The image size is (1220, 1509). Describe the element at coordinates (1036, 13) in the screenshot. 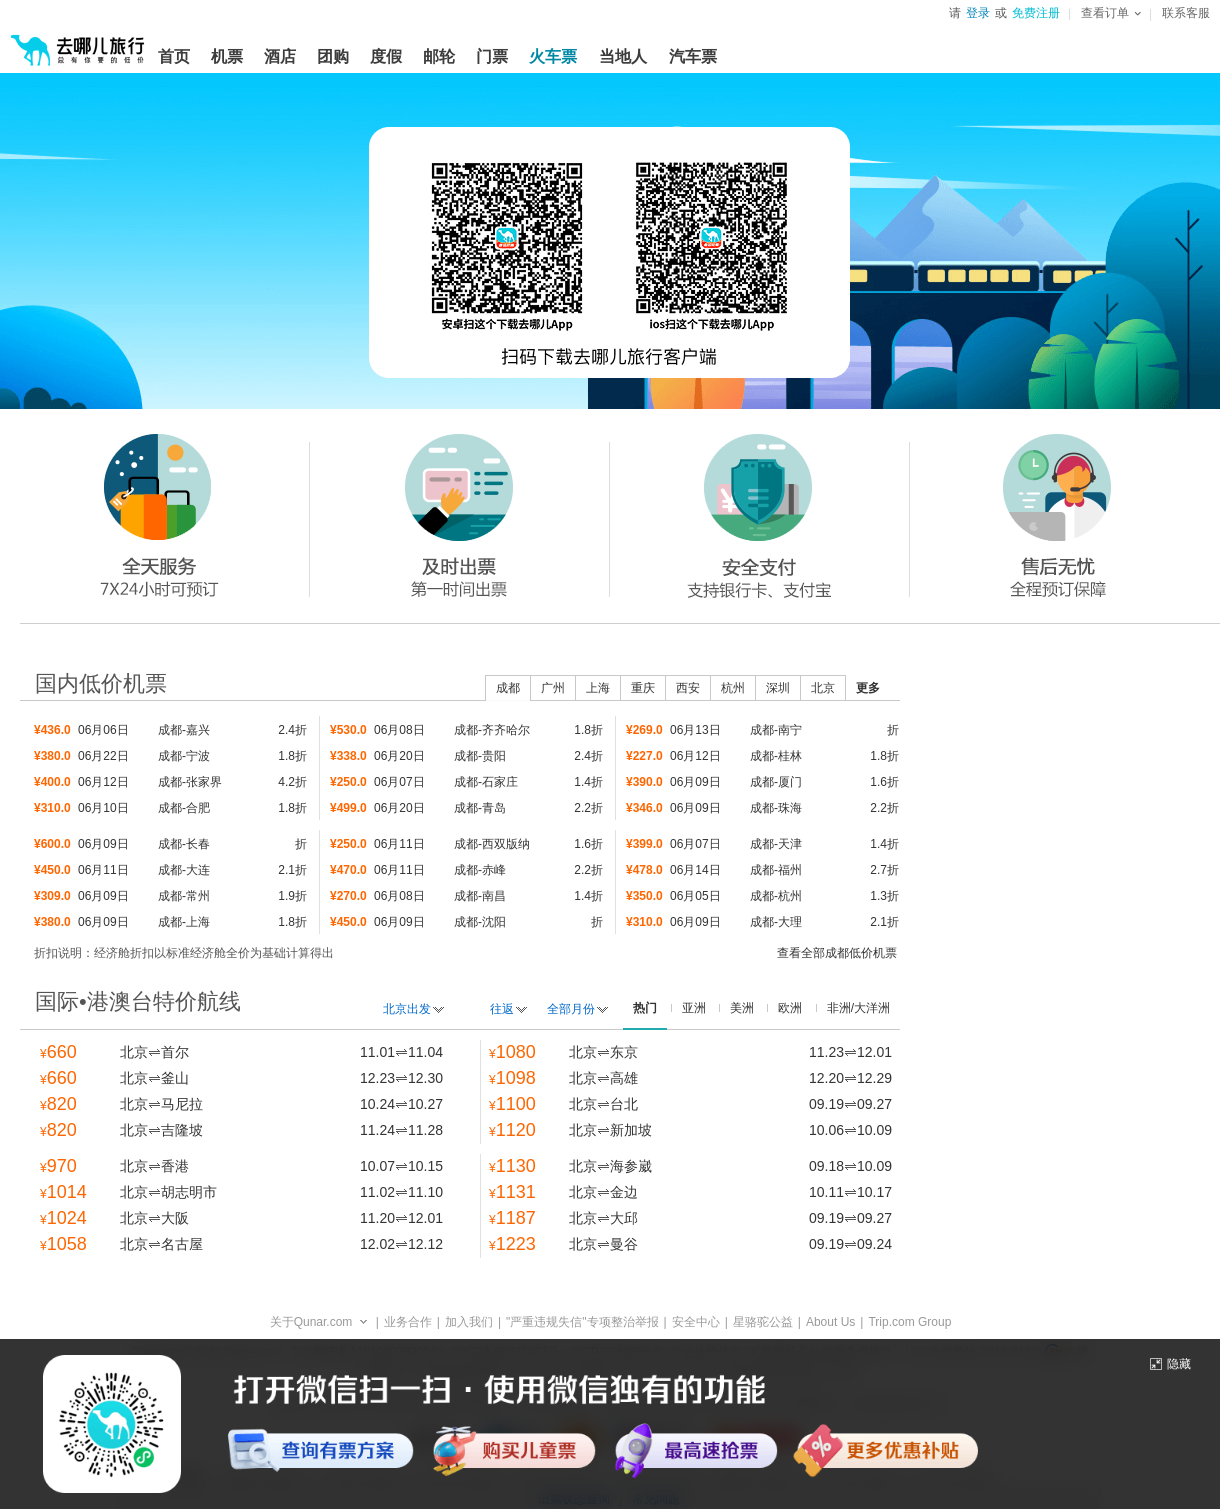

I see `免费注册` at that location.